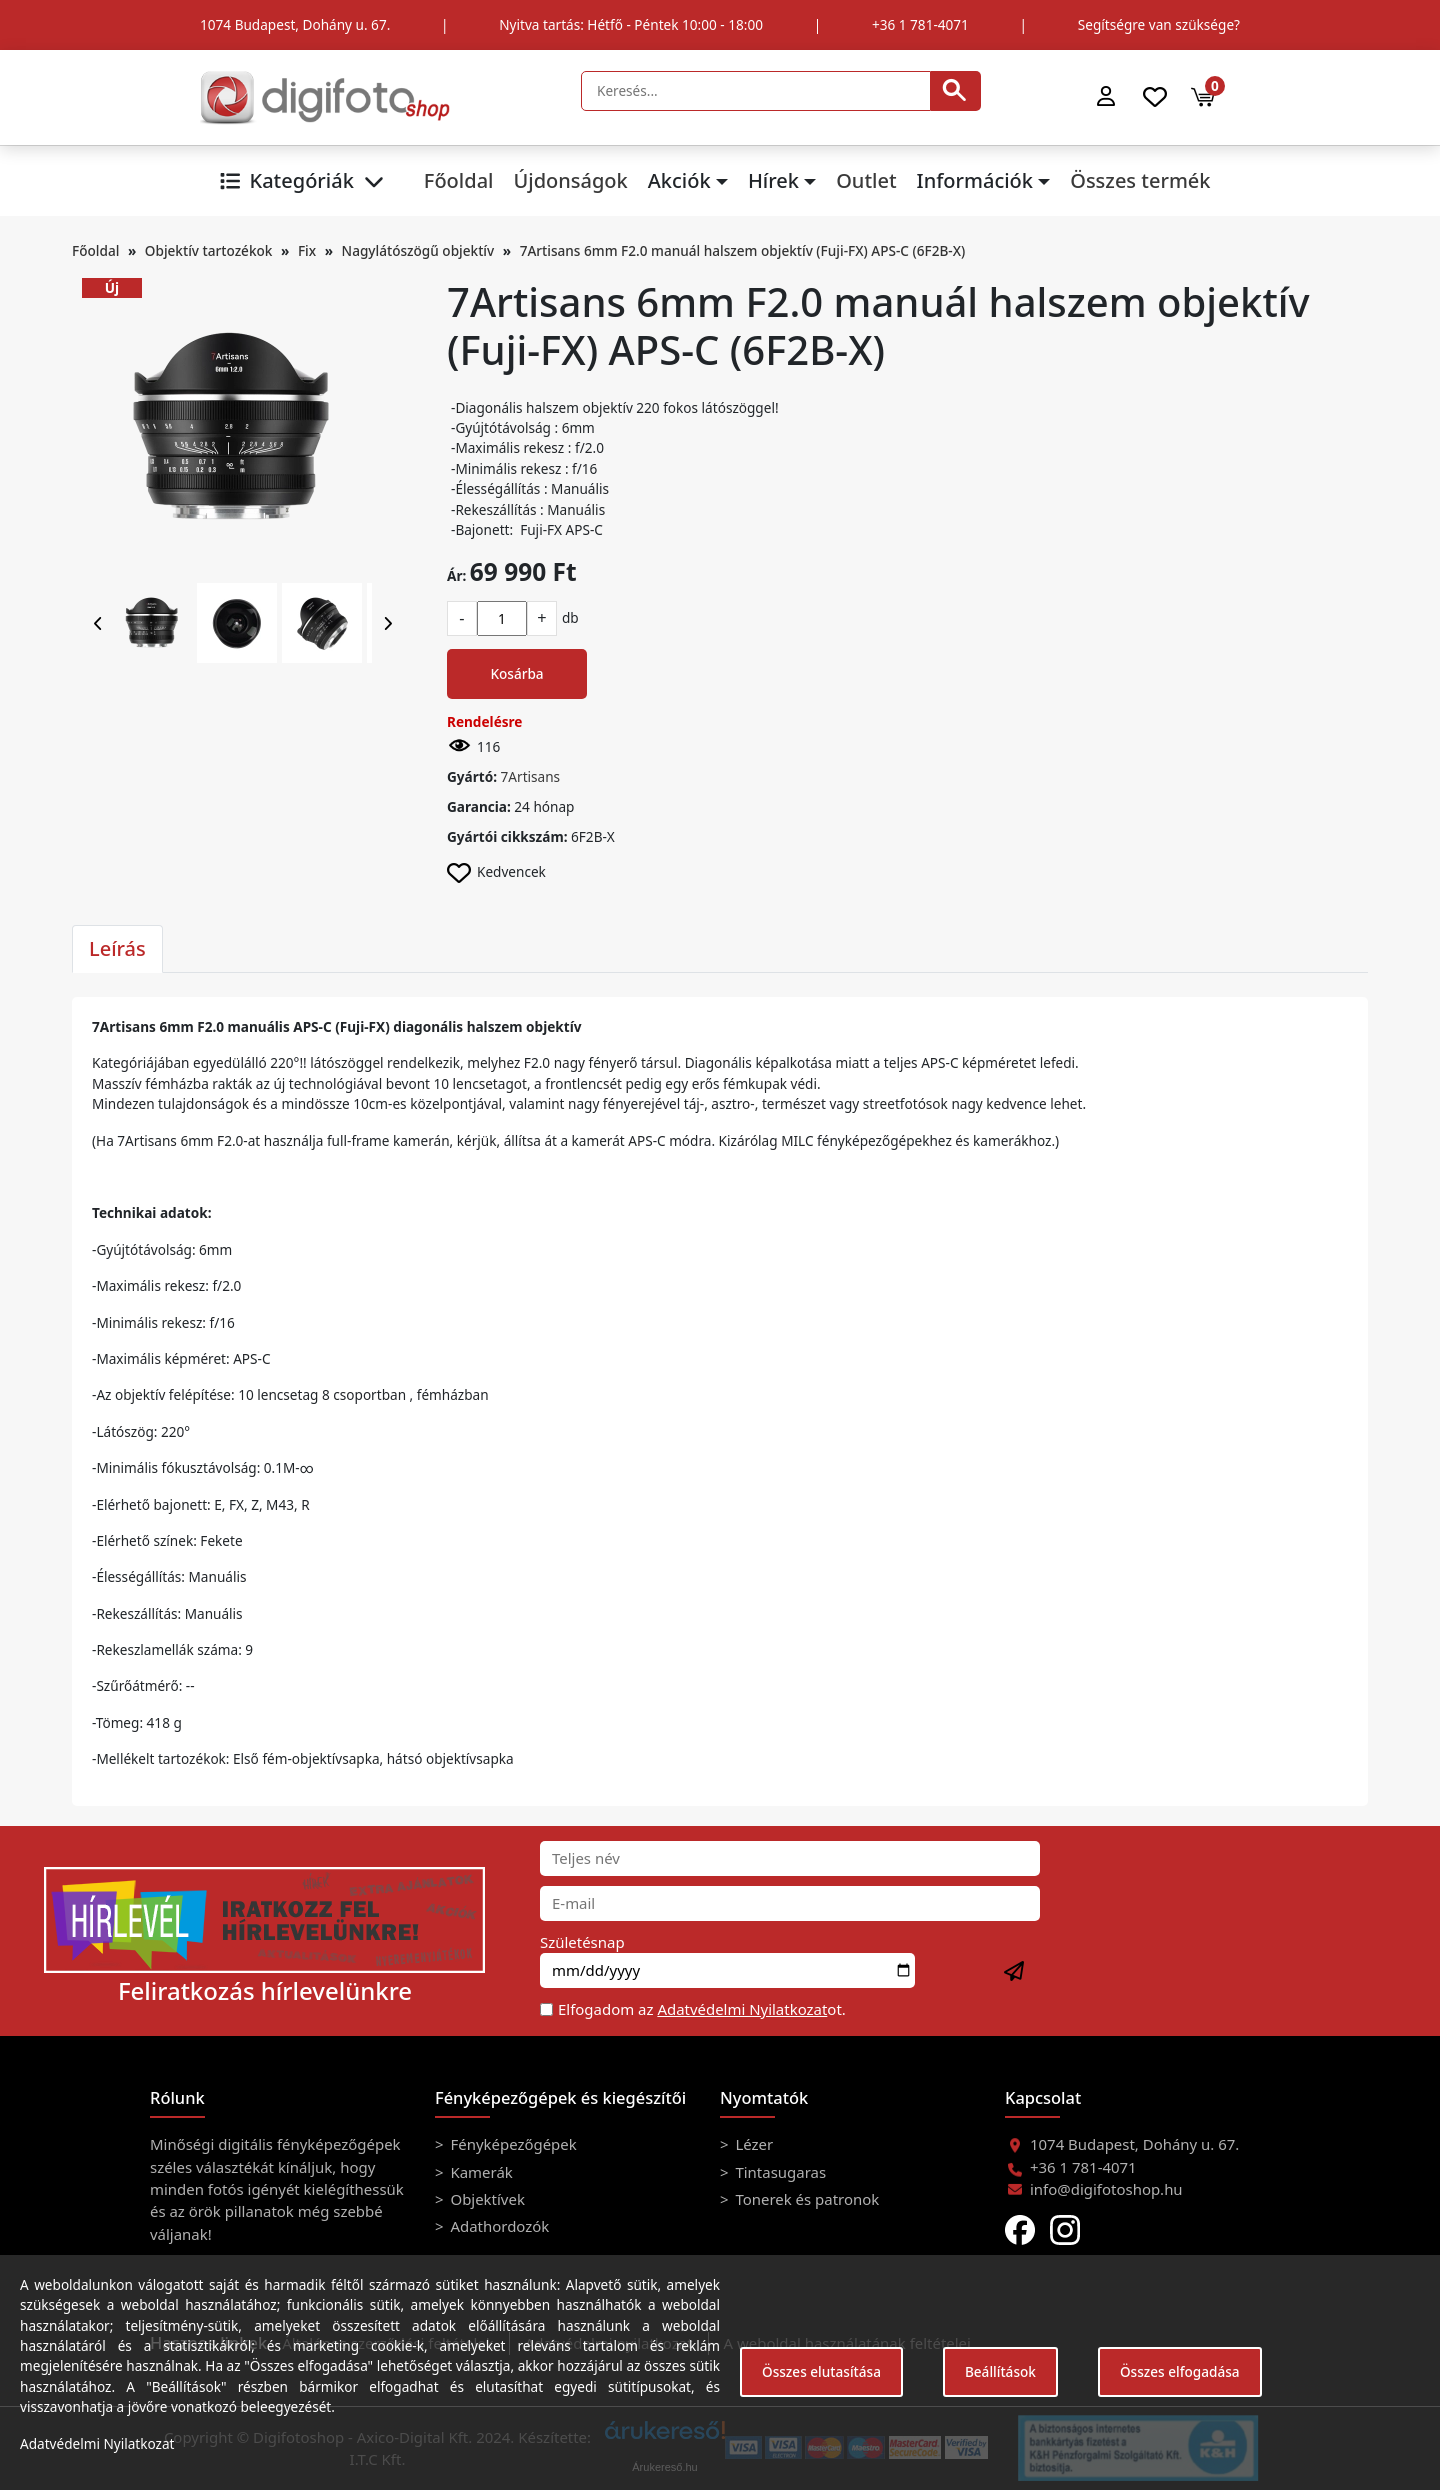 The width and height of the screenshot is (1440, 2490). What do you see at coordinates (920, 24) in the screenshot?
I see `+36 1 781-4071` at bounding box center [920, 24].